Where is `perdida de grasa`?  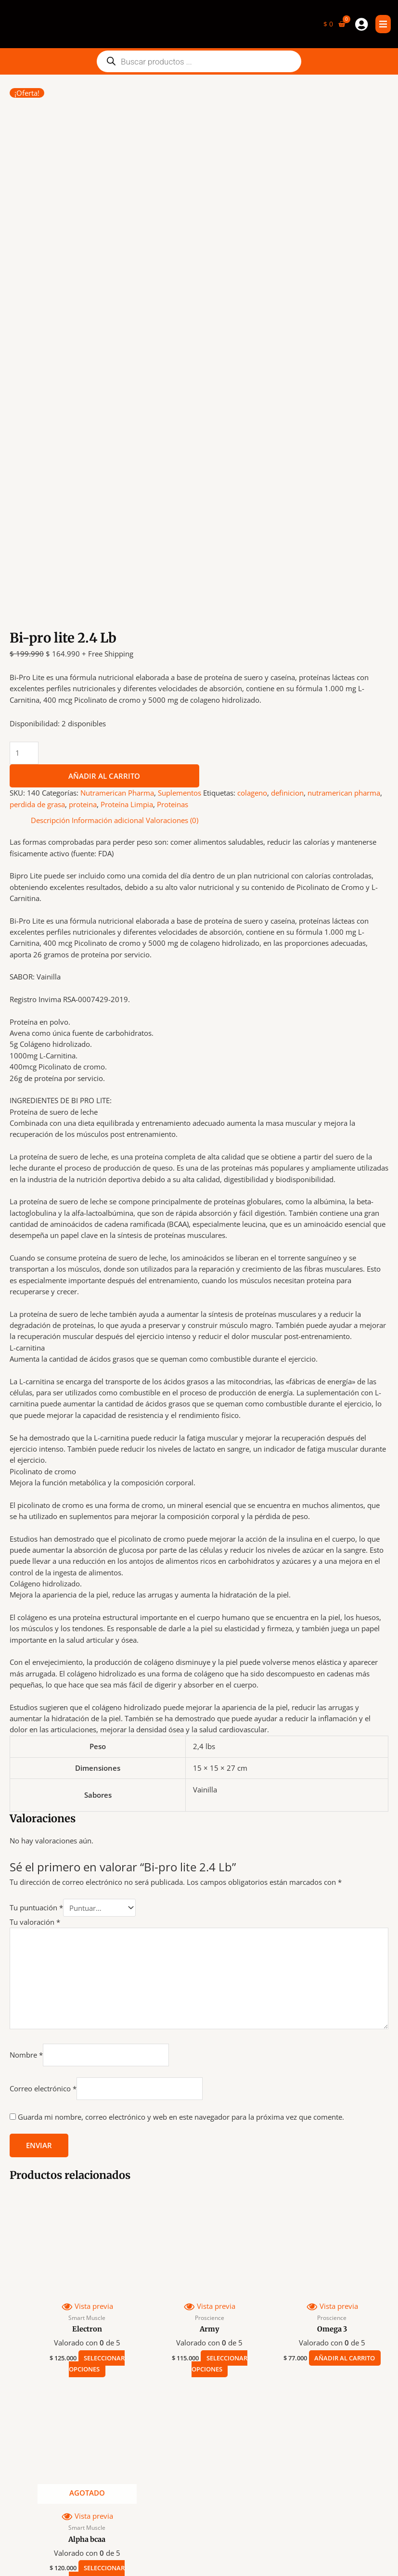 perdida de grasa is located at coordinates (37, 527).